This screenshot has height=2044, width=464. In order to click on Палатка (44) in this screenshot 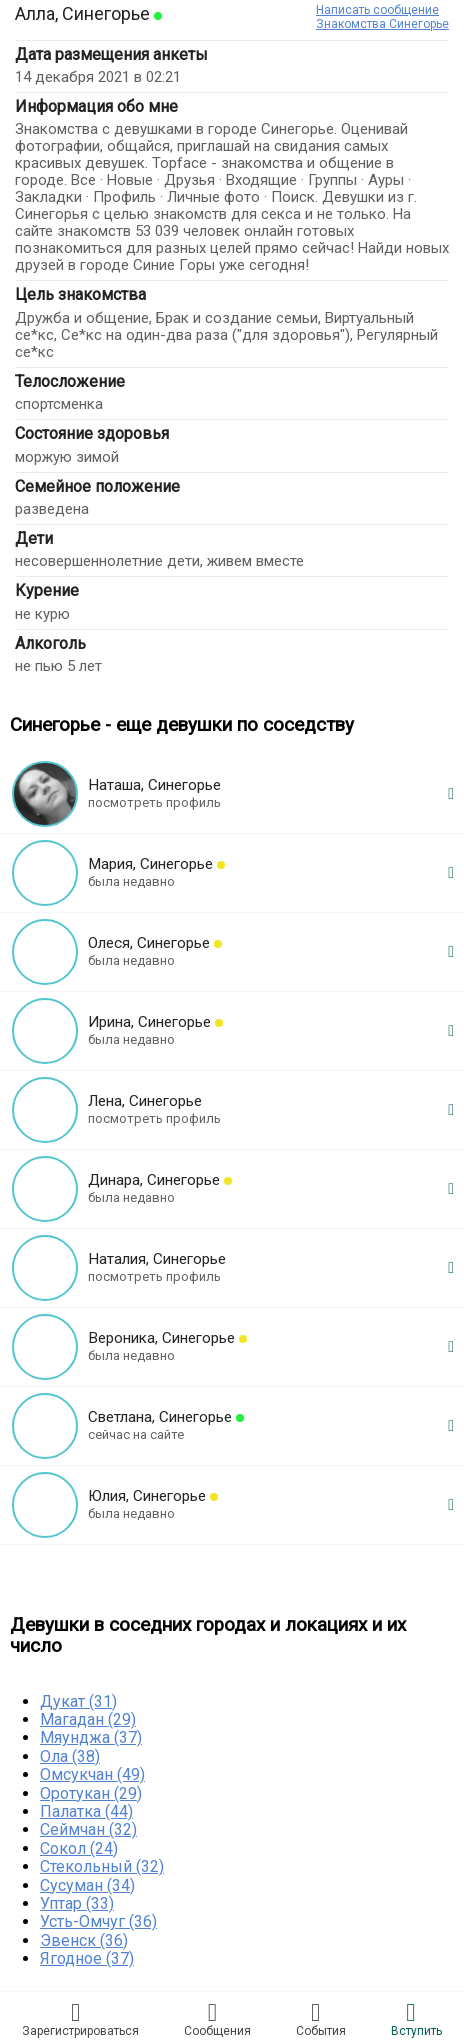, I will do `click(86, 1811)`.